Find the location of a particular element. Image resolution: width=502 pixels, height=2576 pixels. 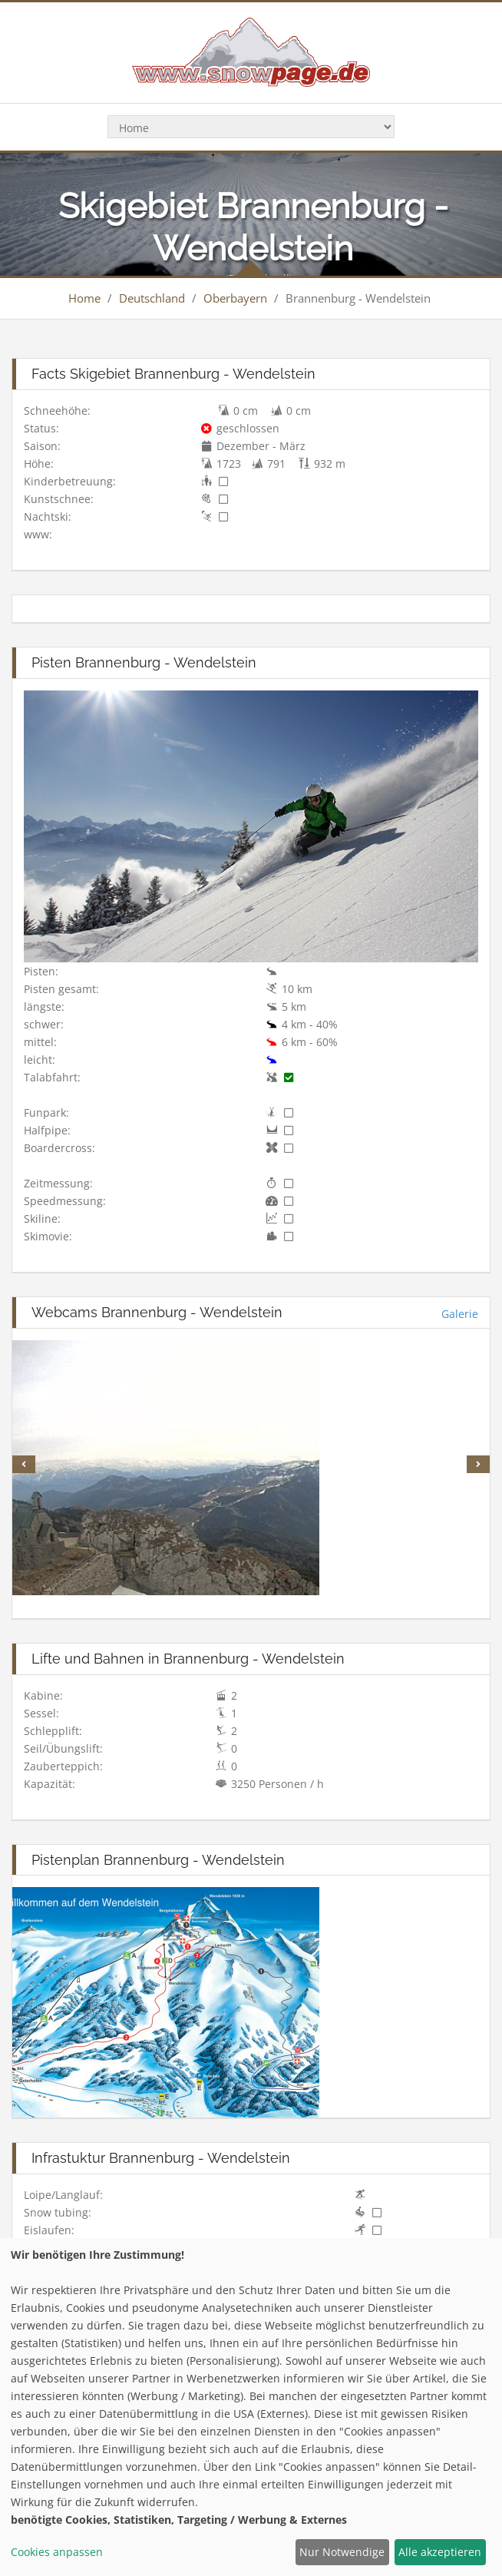

Cookies anpassen is located at coordinates (57, 2552).